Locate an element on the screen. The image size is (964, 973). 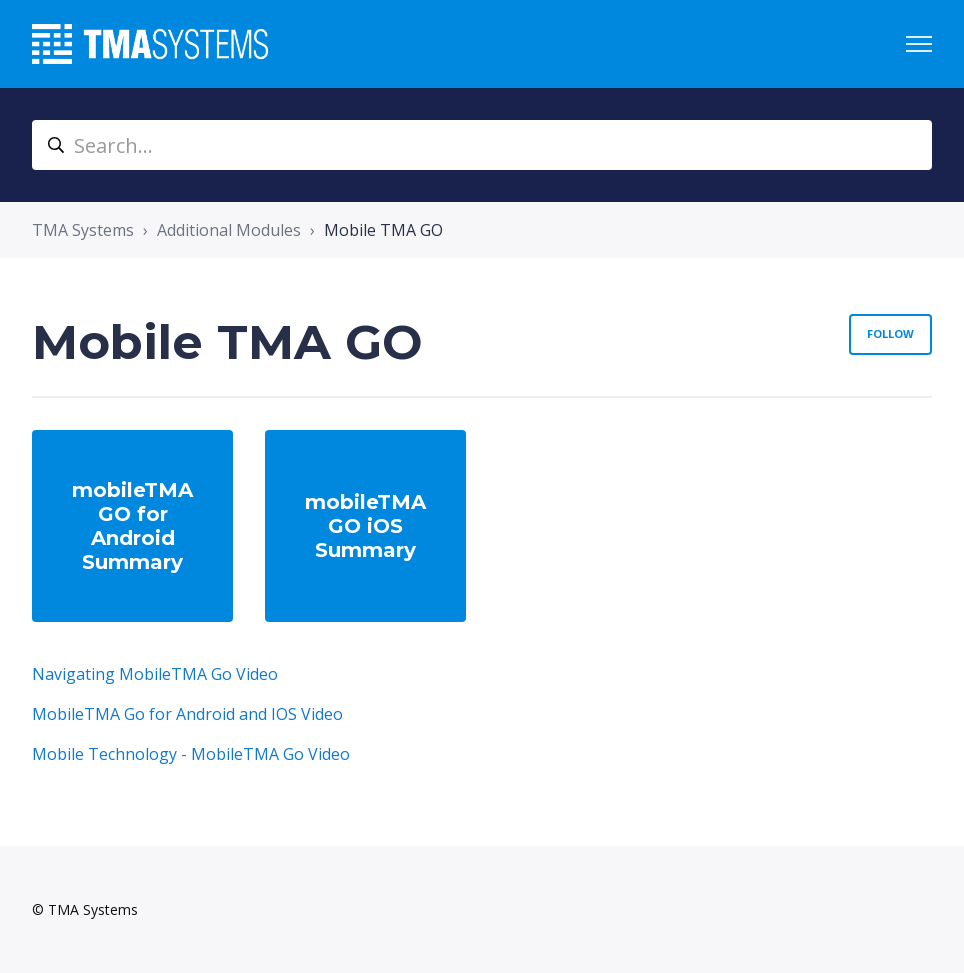
Mobile Technology - MobileTMA Go Video is located at coordinates (191, 754).